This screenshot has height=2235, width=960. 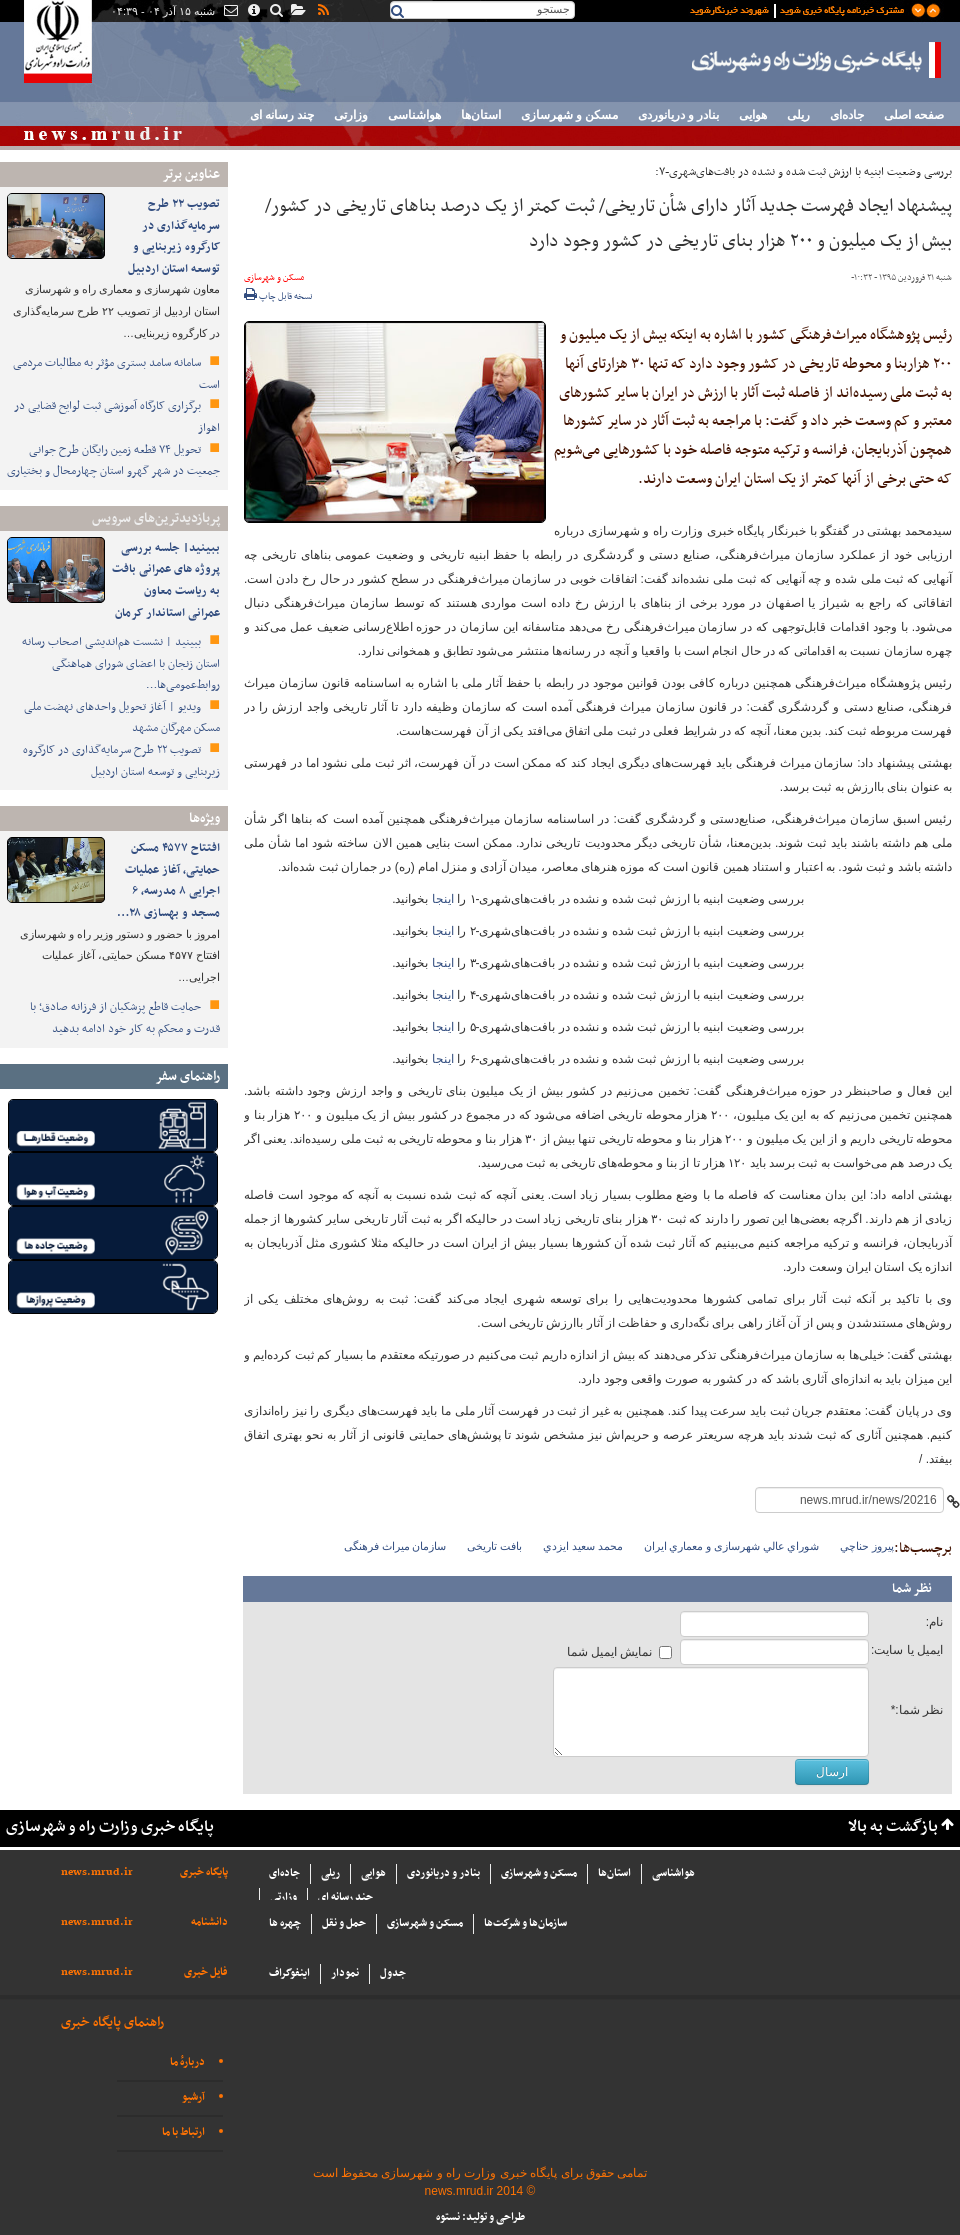 What do you see at coordinates (480, 2217) in the screenshot?
I see `طراحی و تولید: نستوه` at bounding box center [480, 2217].